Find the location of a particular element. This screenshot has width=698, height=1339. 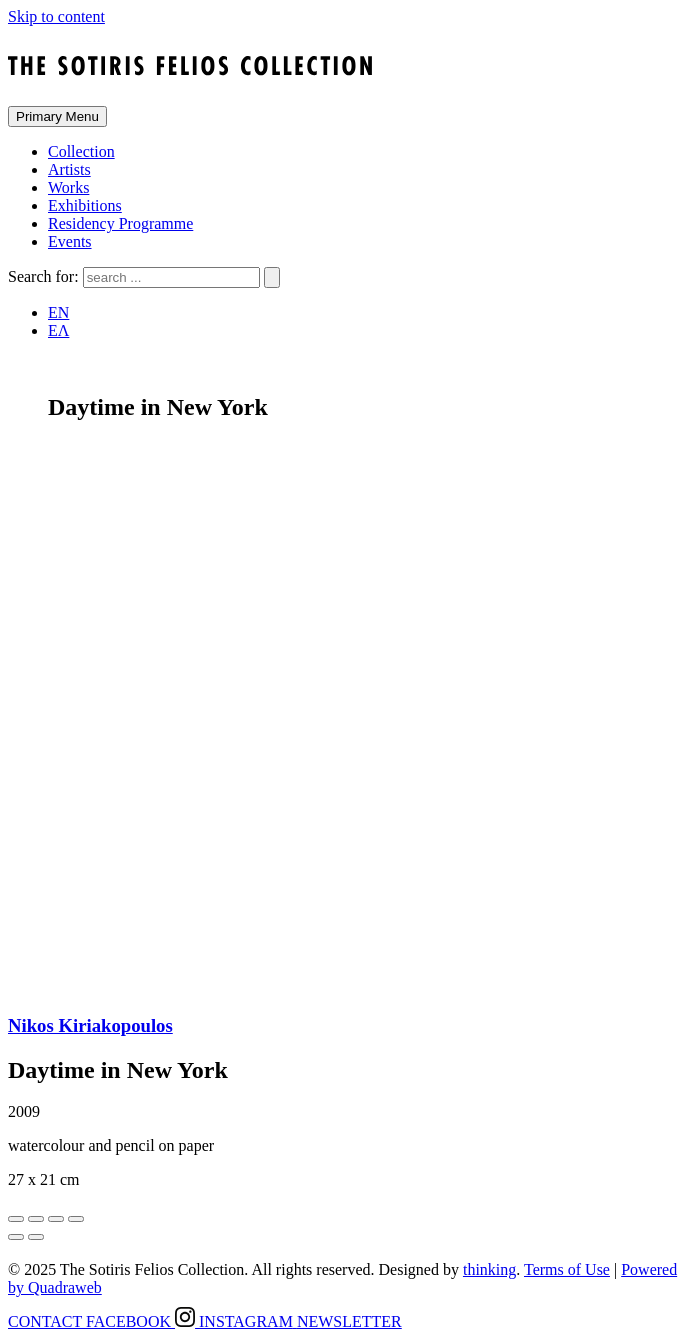

Skip to content is located at coordinates (56, 16).